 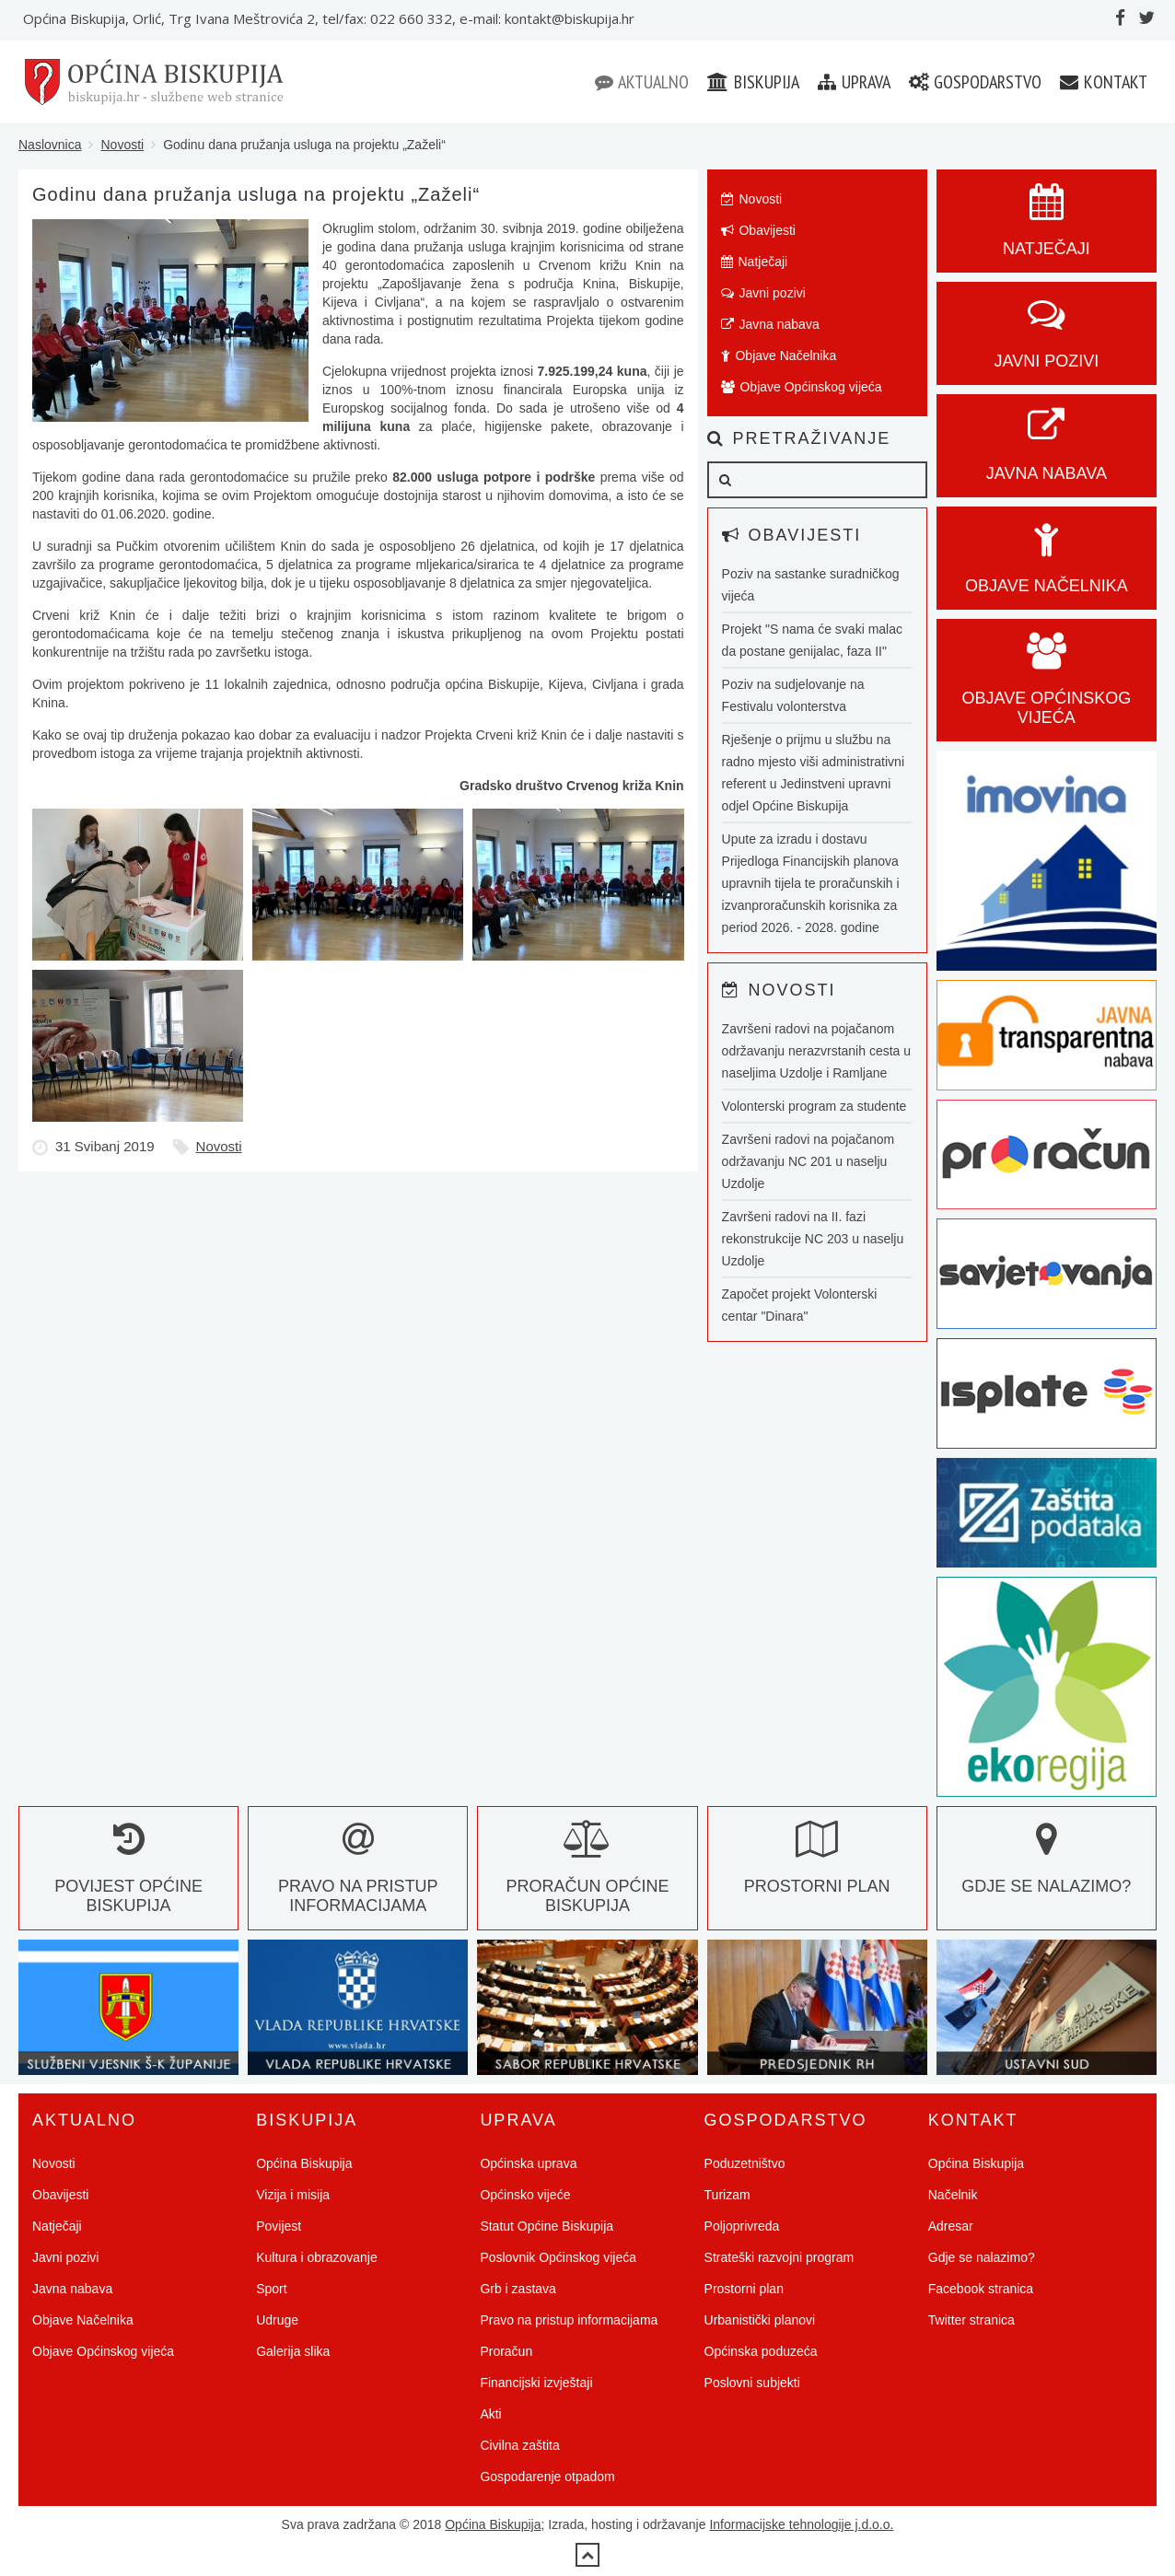 I want to click on Turizam, so click(x=727, y=2194).